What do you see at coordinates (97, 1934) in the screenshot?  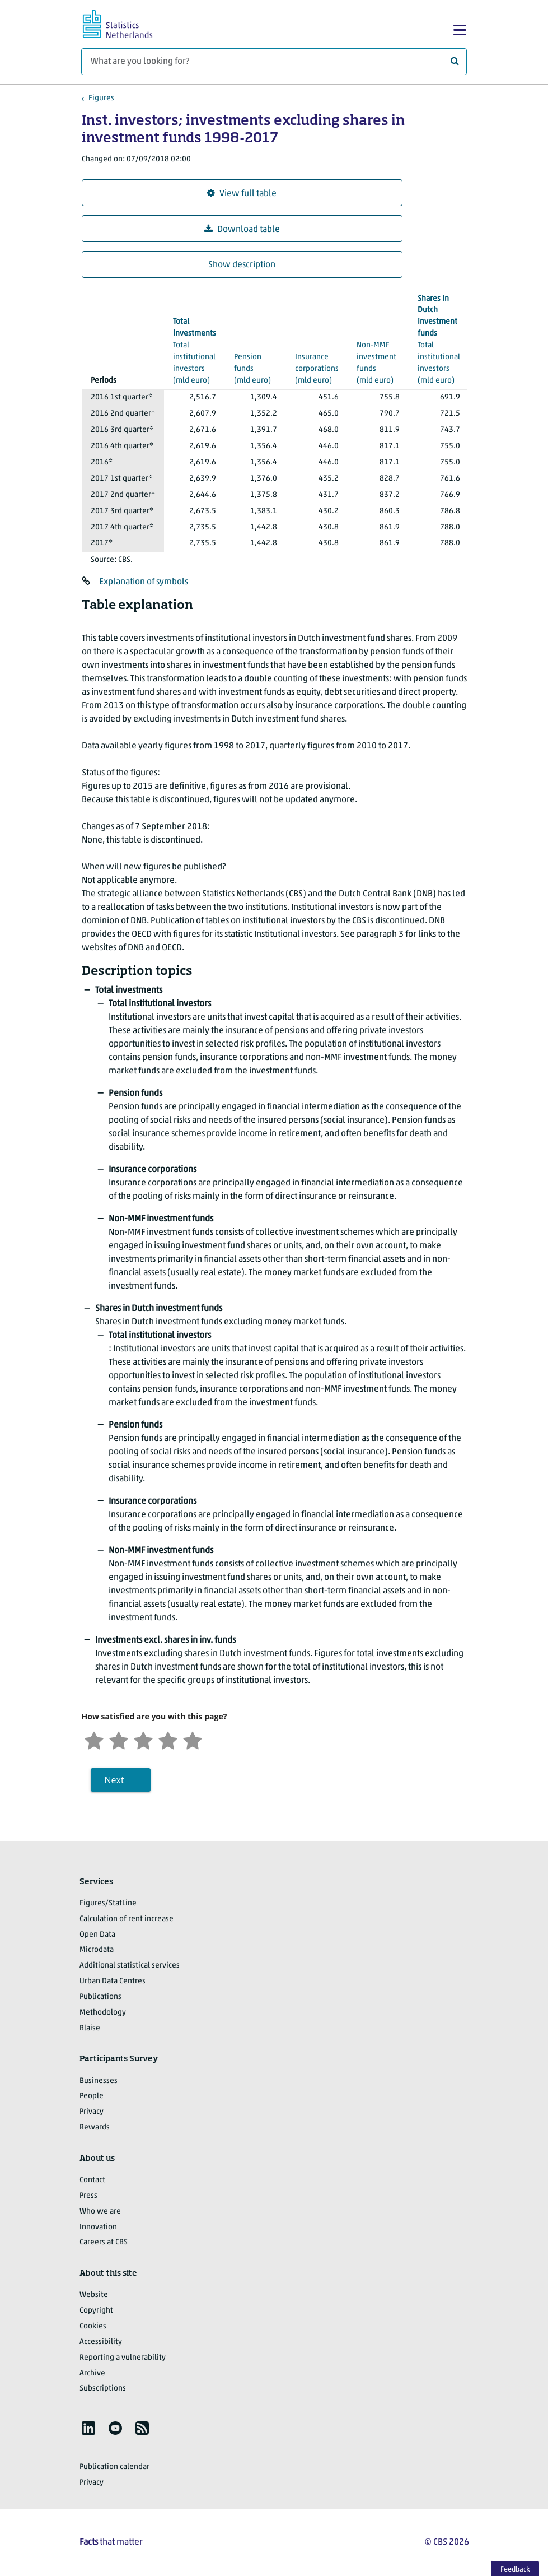 I see `Open Data` at bounding box center [97, 1934].